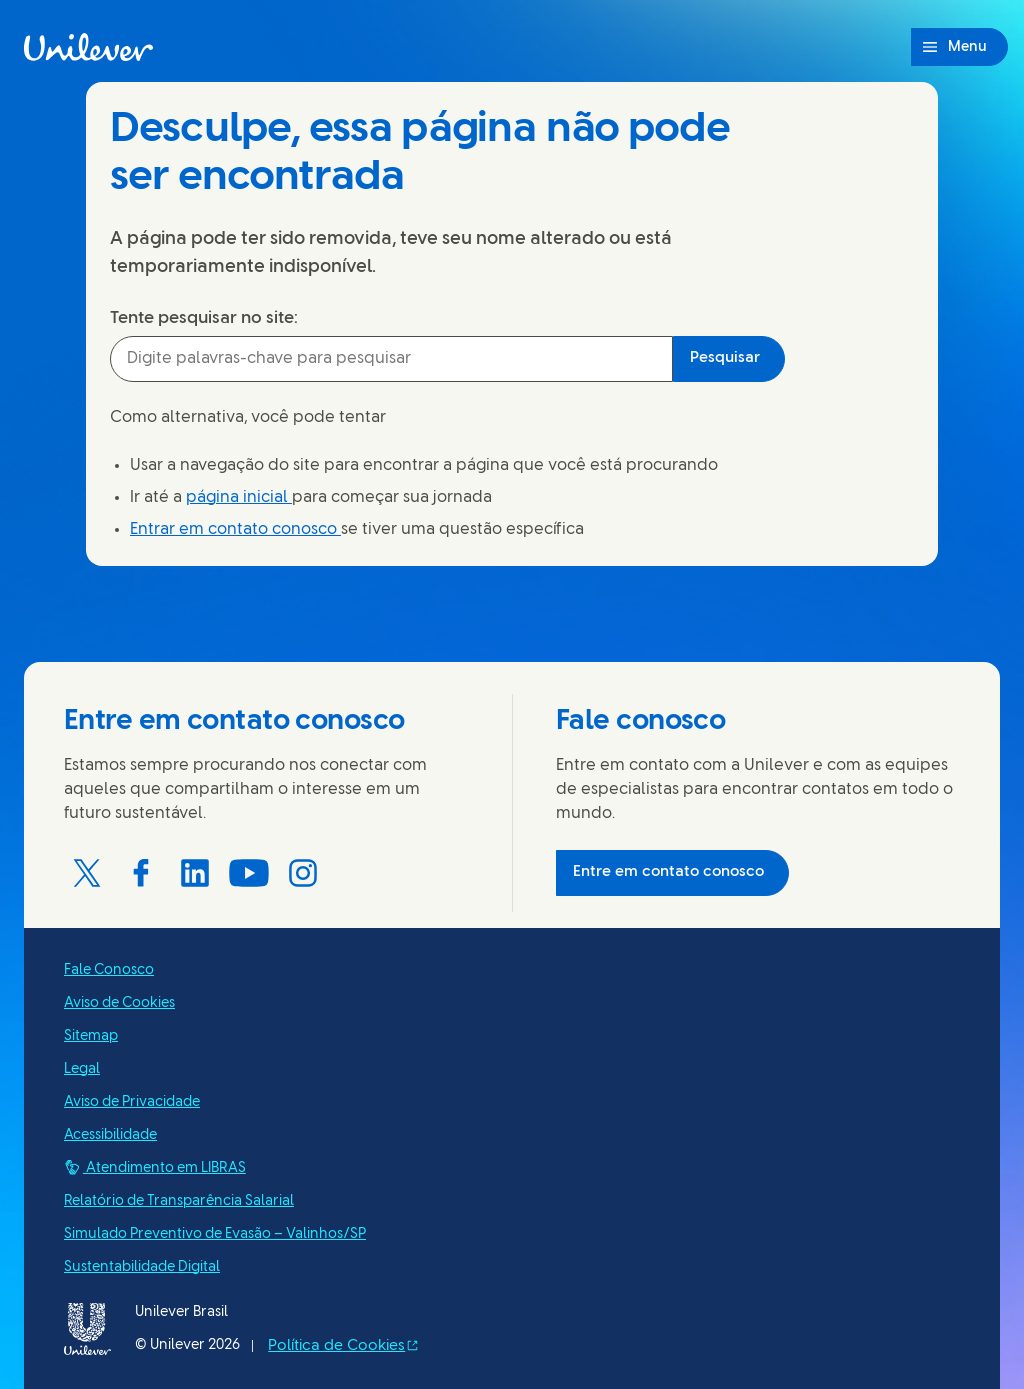 Image resolution: width=1024 pixels, height=1389 pixels. What do you see at coordinates (235, 529) in the screenshot?
I see `Entrar em contato conosco` at bounding box center [235, 529].